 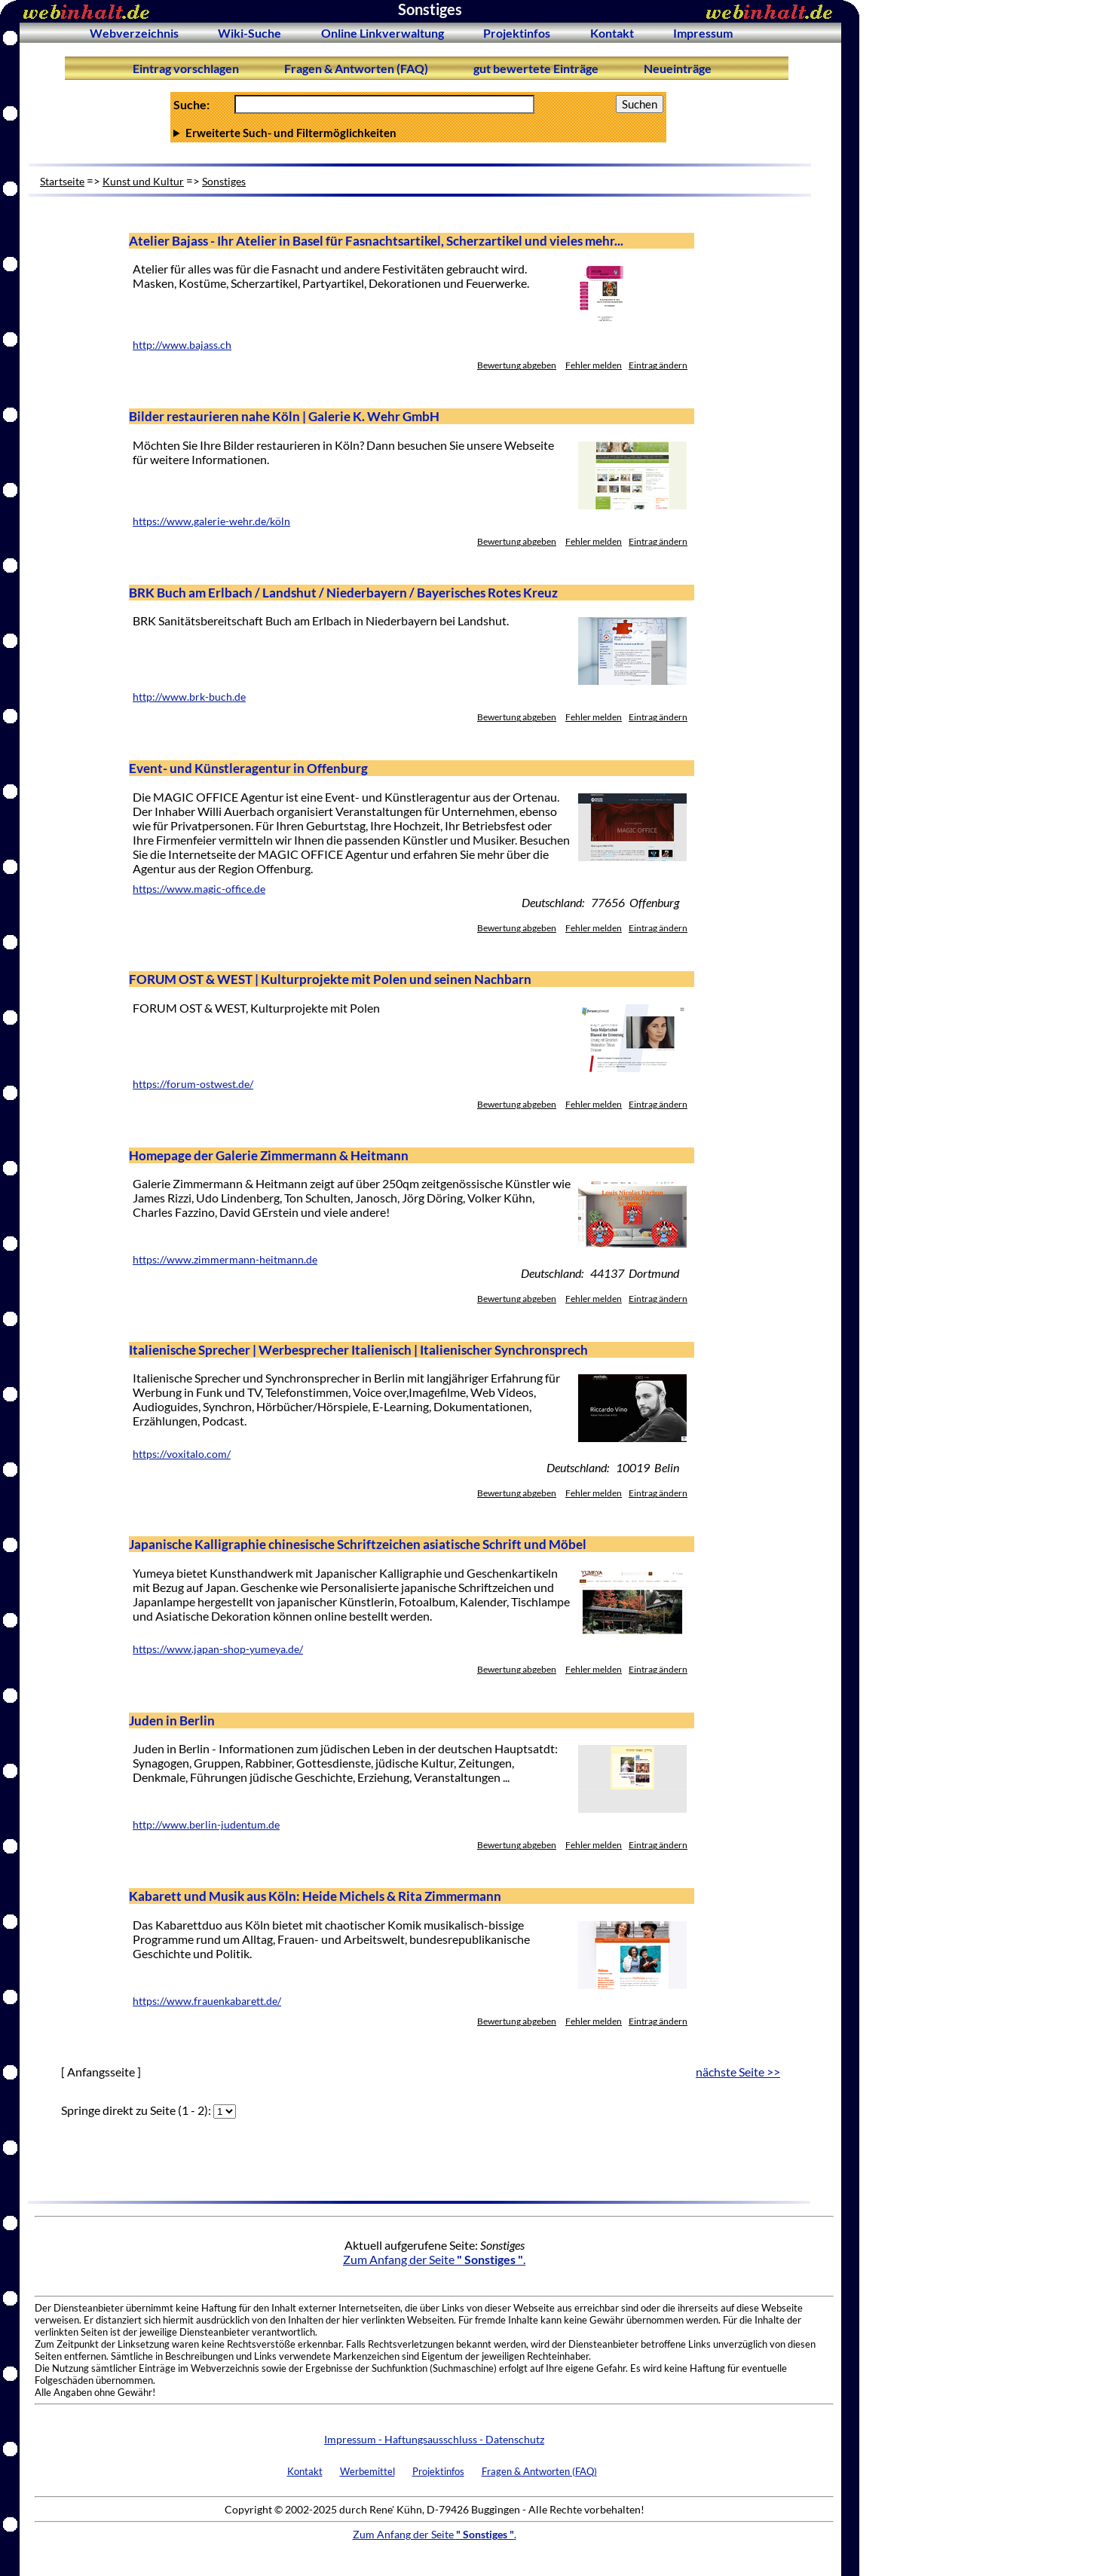 What do you see at coordinates (434, 2259) in the screenshot?
I see `Zum Anfang der Seite .` at bounding box center [434, 2259].